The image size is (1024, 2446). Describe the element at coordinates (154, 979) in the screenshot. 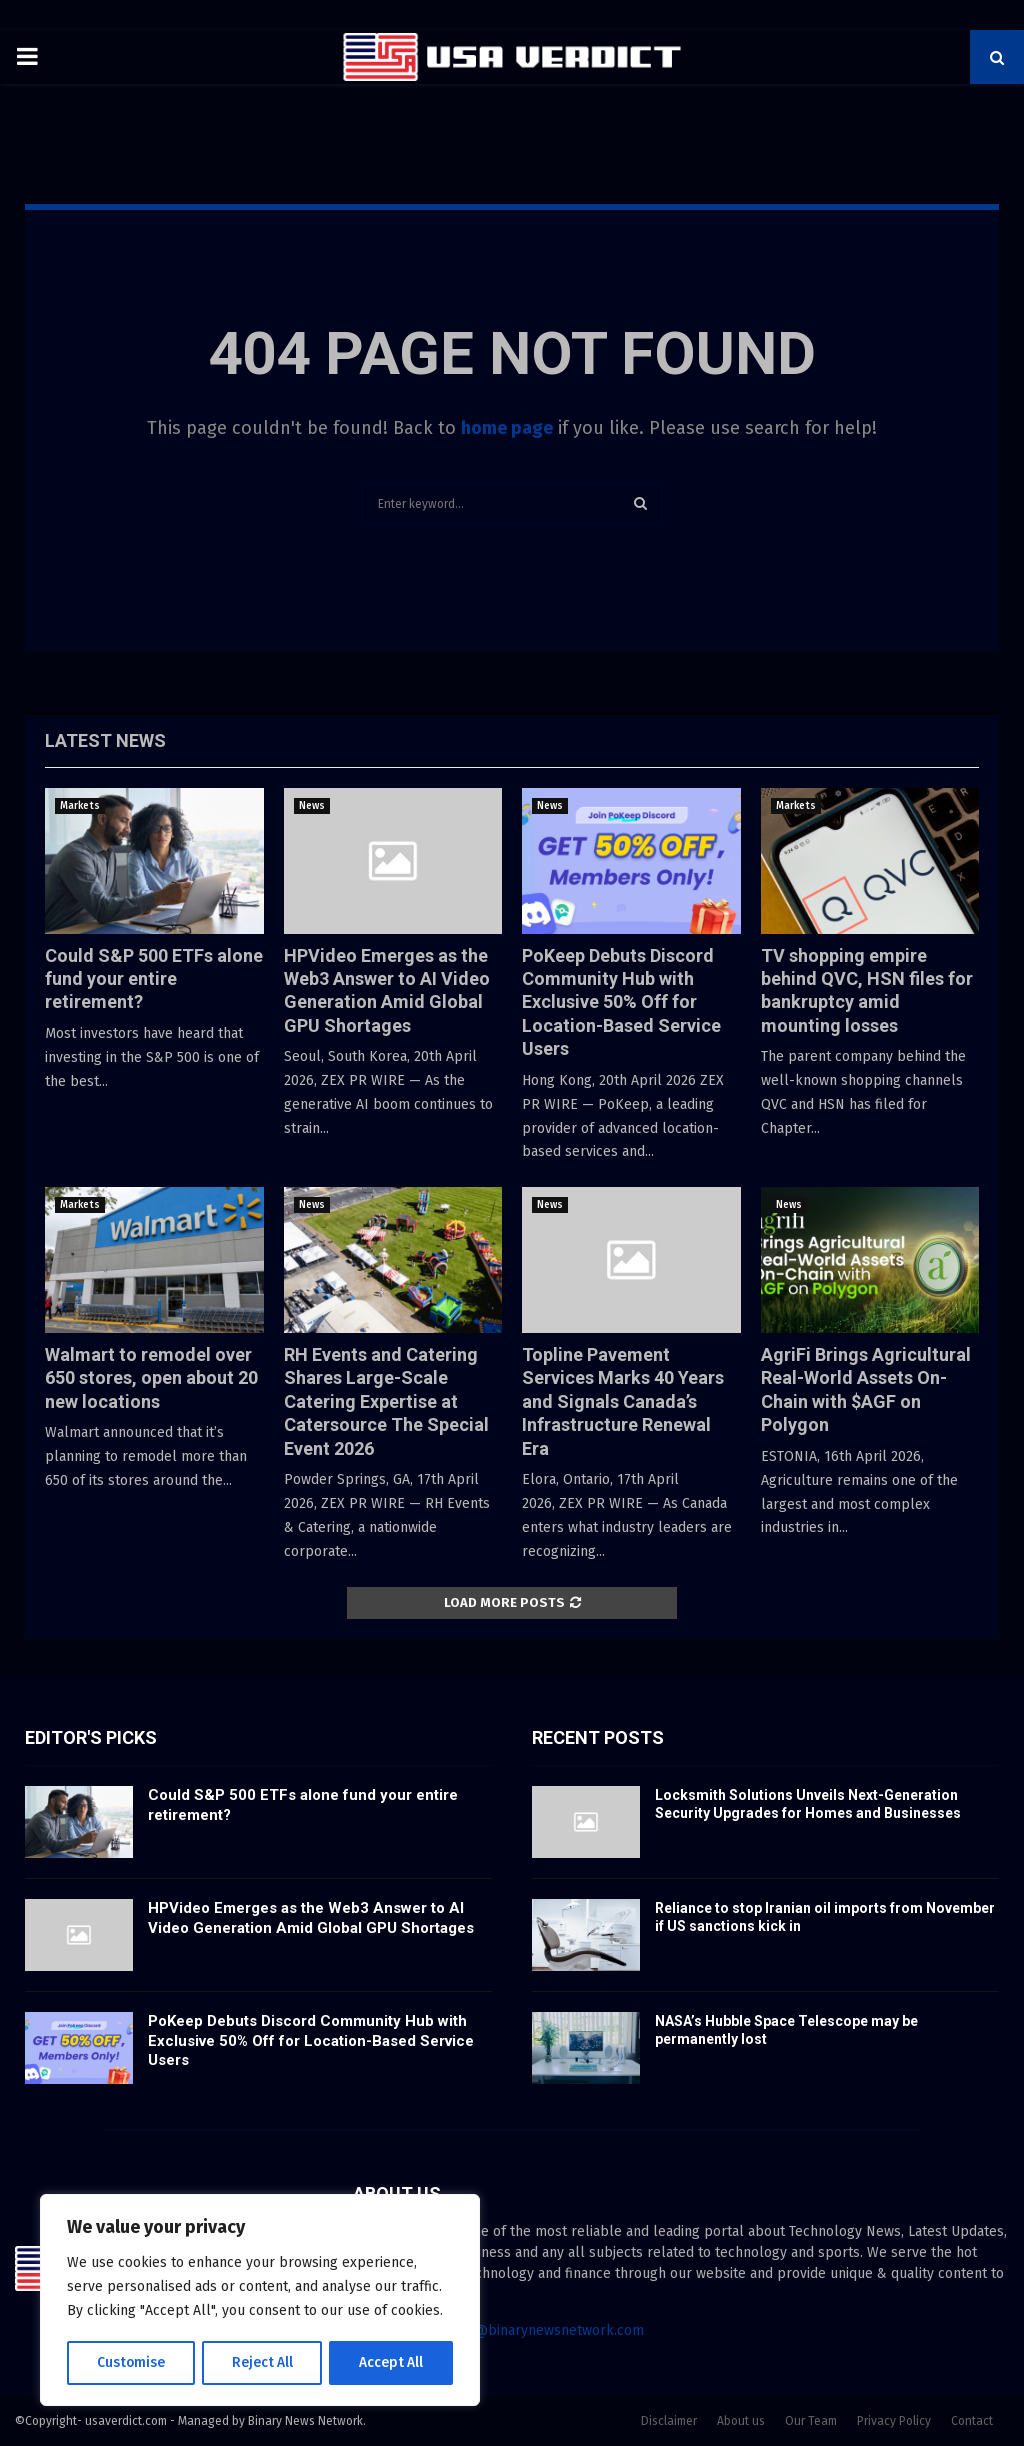

I see `Could S&P 500 ETFs alone fund your entire retirement?` at that location.